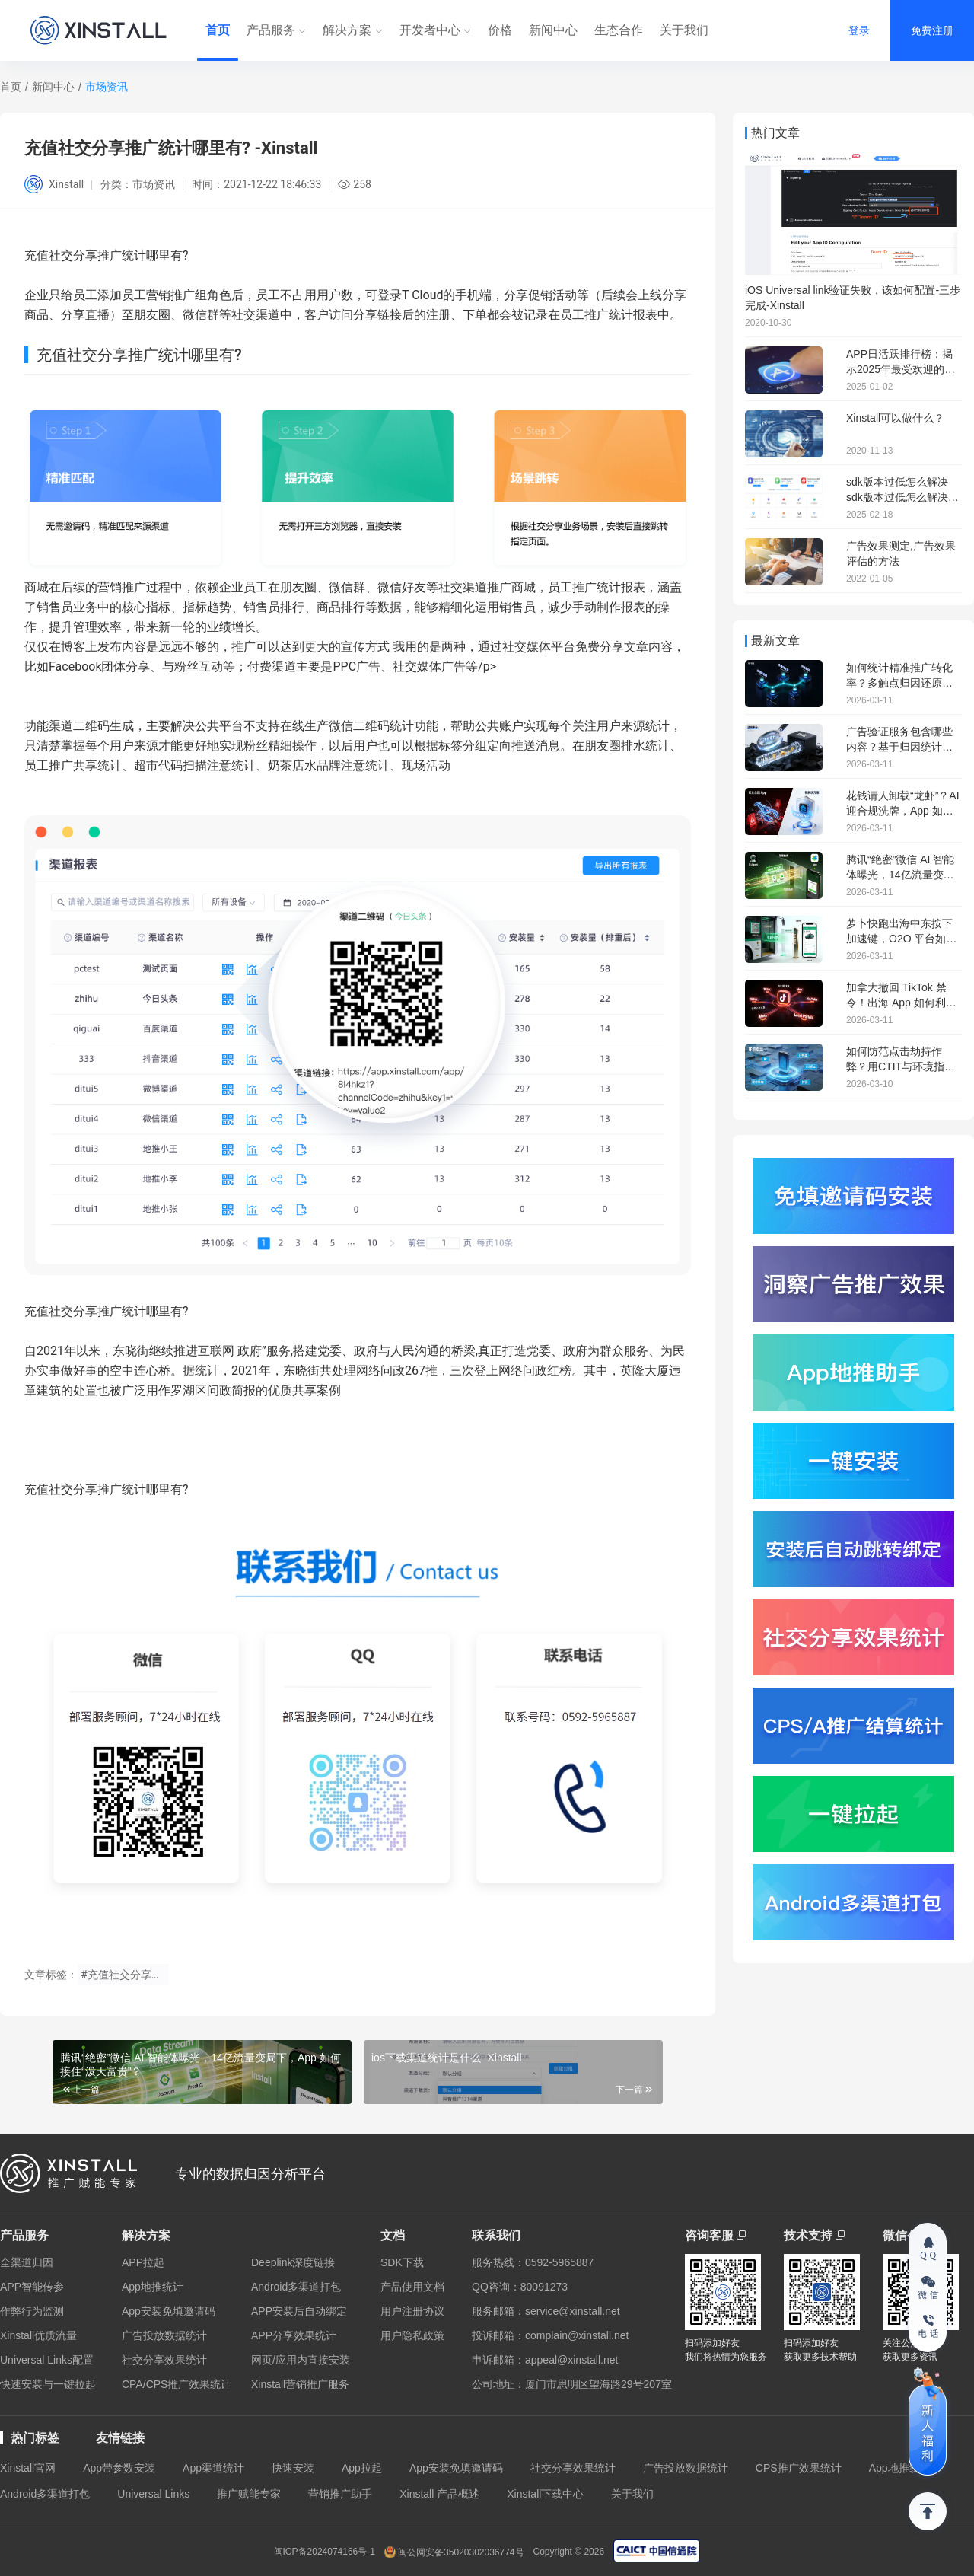 This screenshot has width=974, height=2576. Describe the element at coordinates (300, 2360) in the screenshot. I see `网页/应用内直接安装` at that location.